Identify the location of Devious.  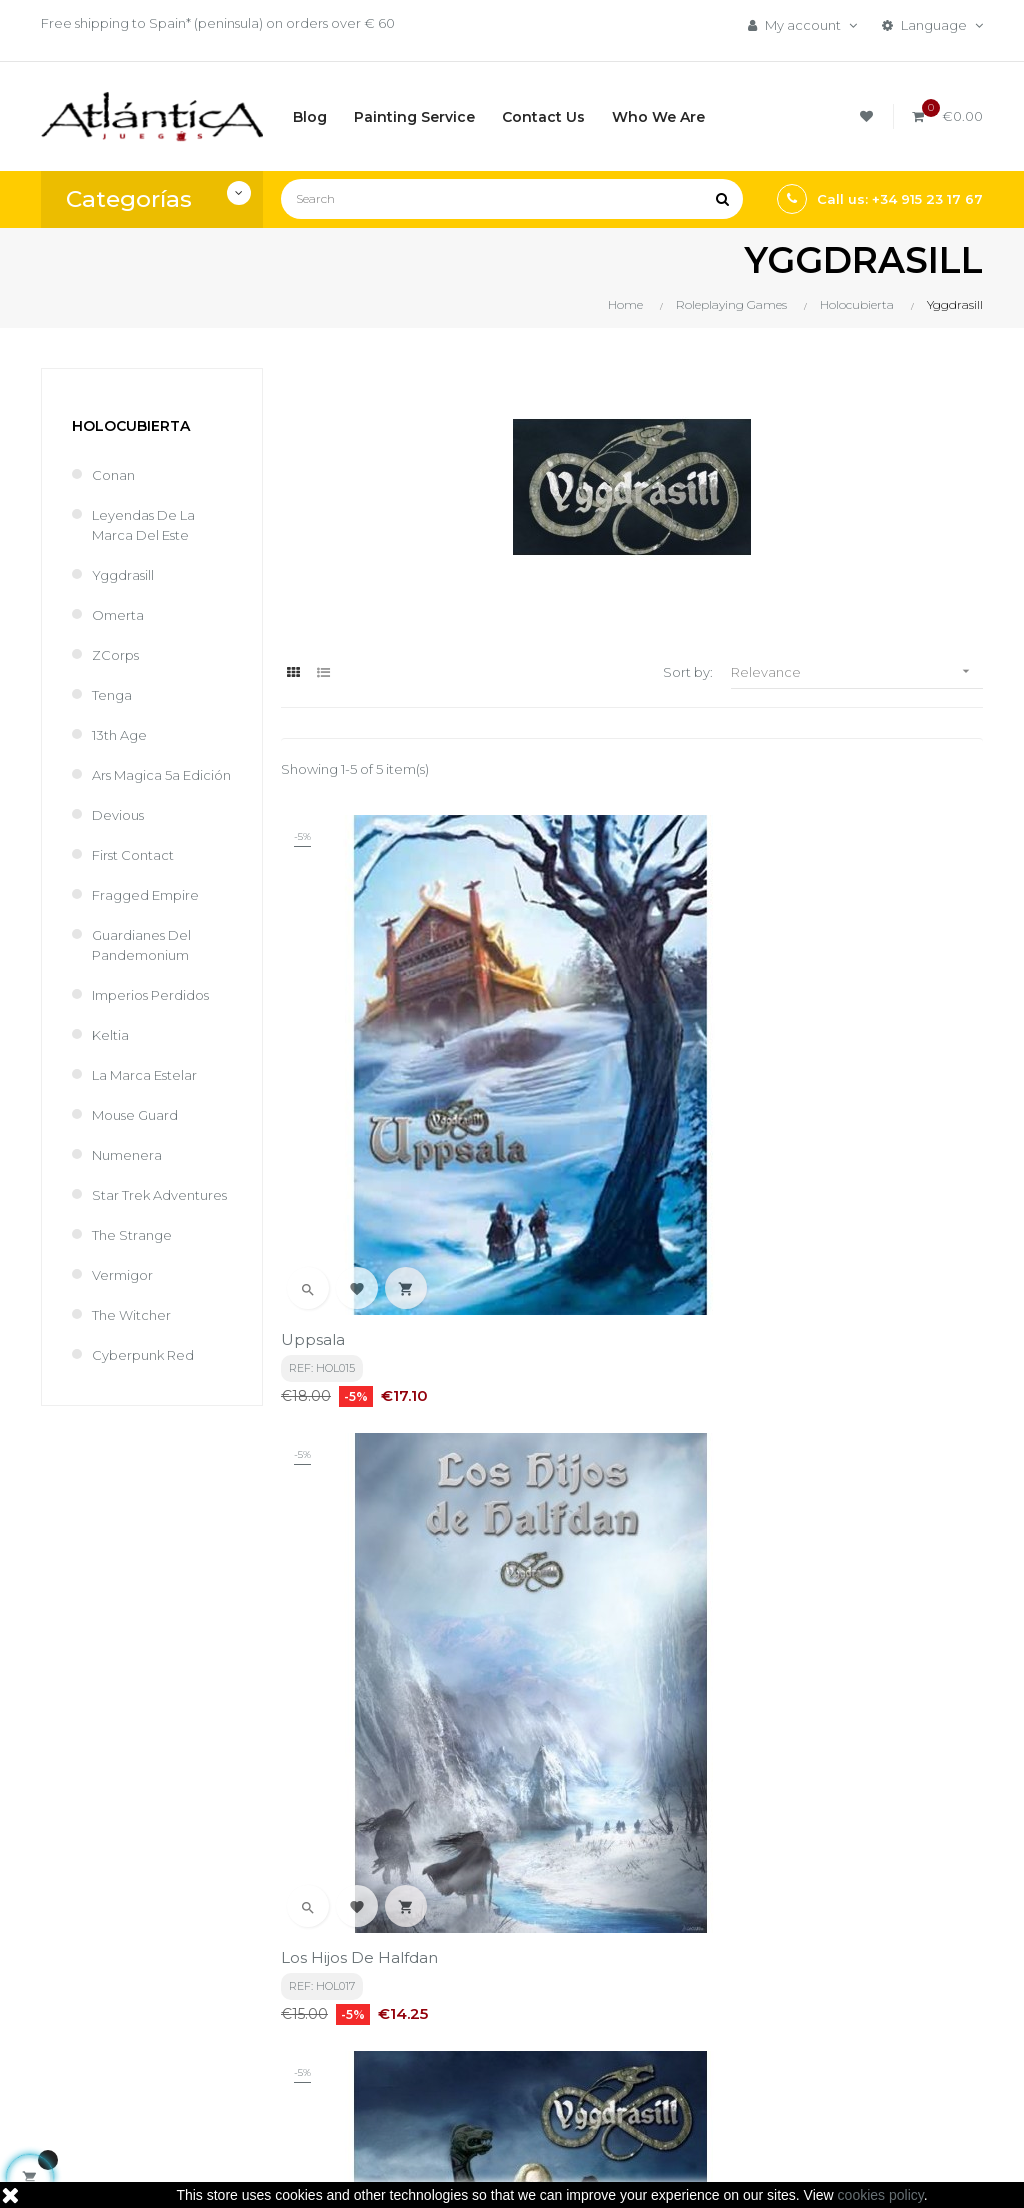
(118, 815).